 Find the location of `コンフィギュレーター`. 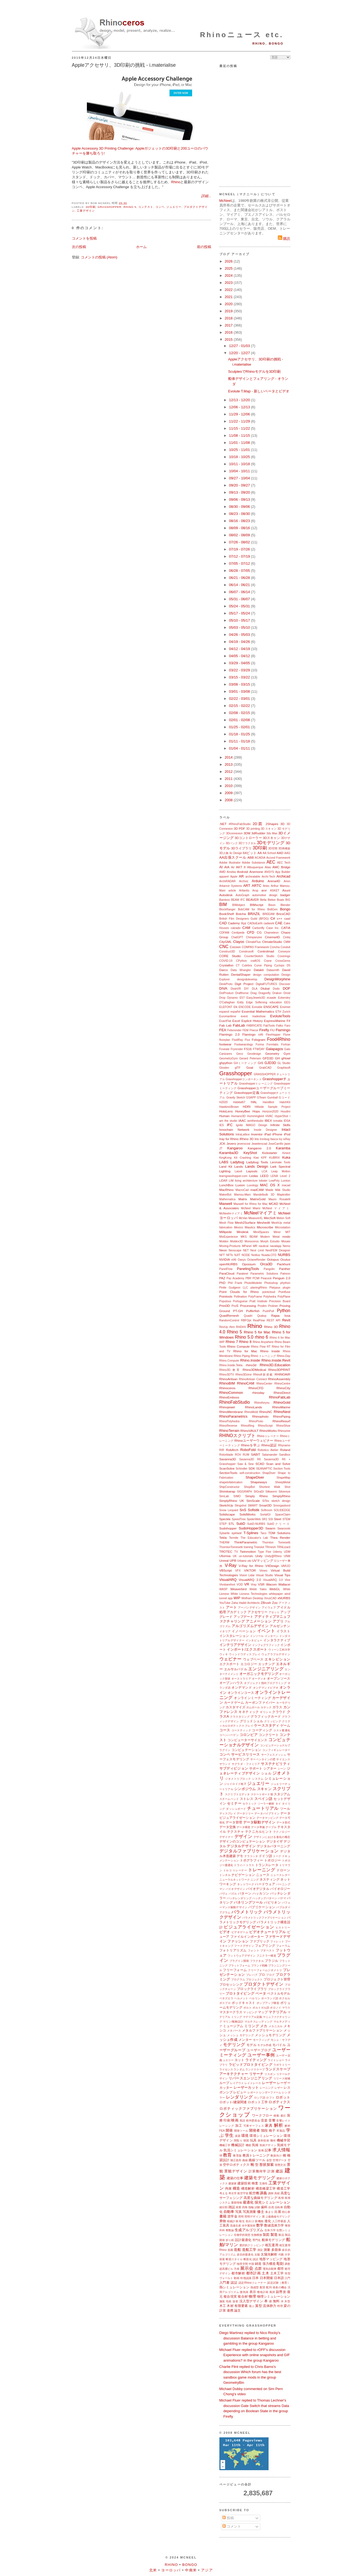

コンフィギュレーター is located at coordinates (276, 1750).